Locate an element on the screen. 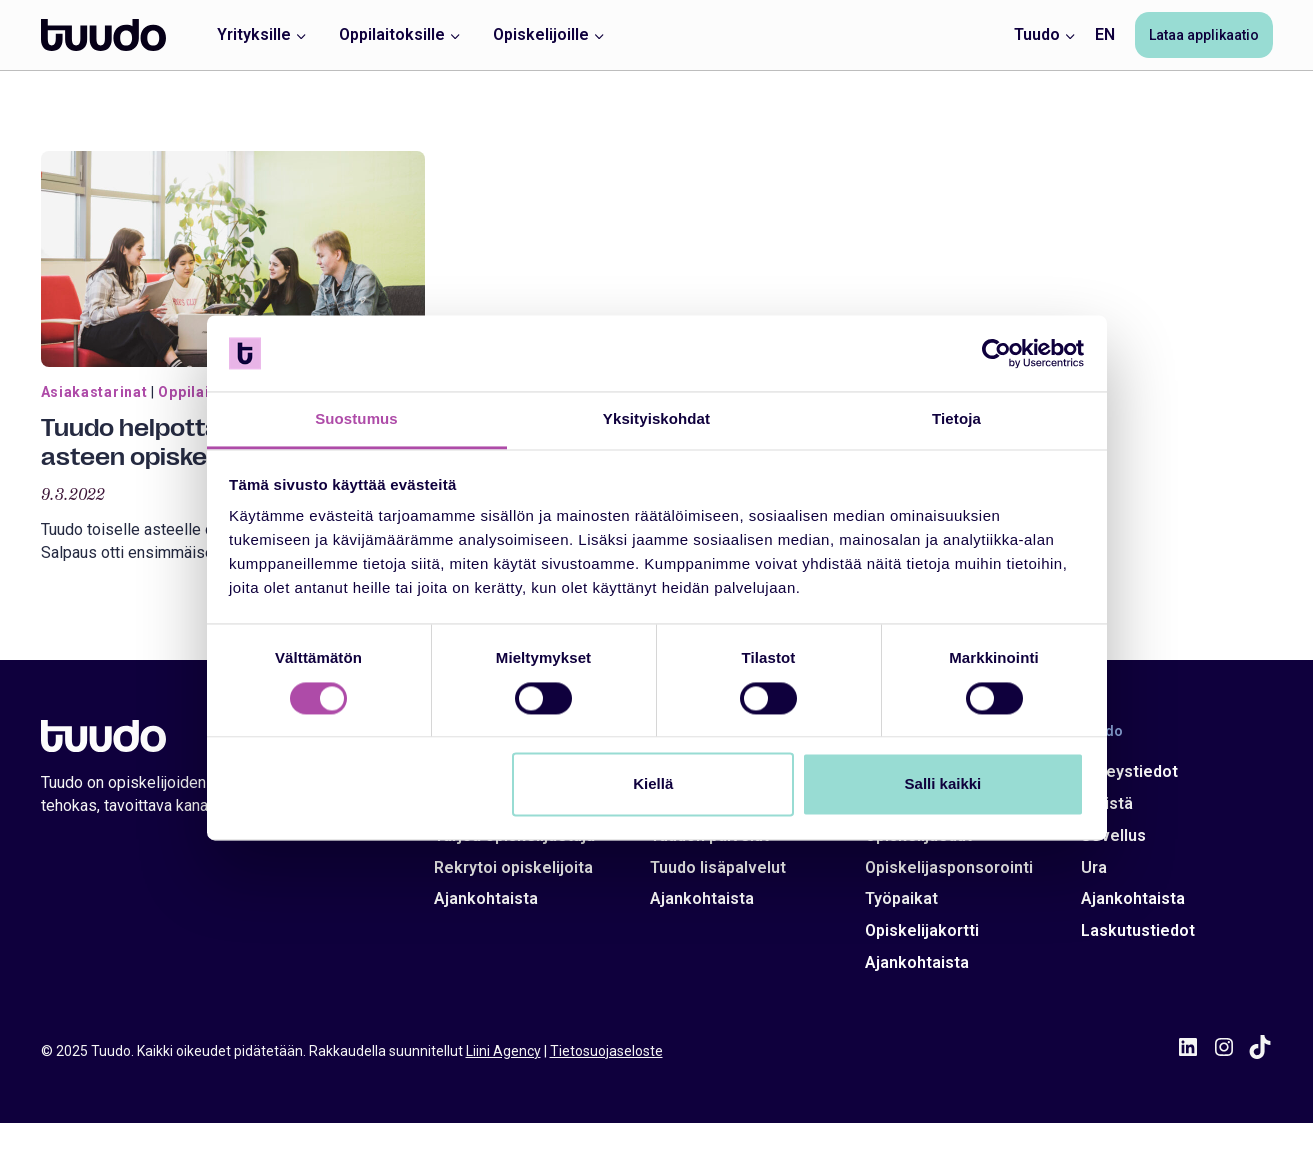 This screenshot has height=1155, width=1313. Opiskelijakortti is located at coordinates (922, 930).